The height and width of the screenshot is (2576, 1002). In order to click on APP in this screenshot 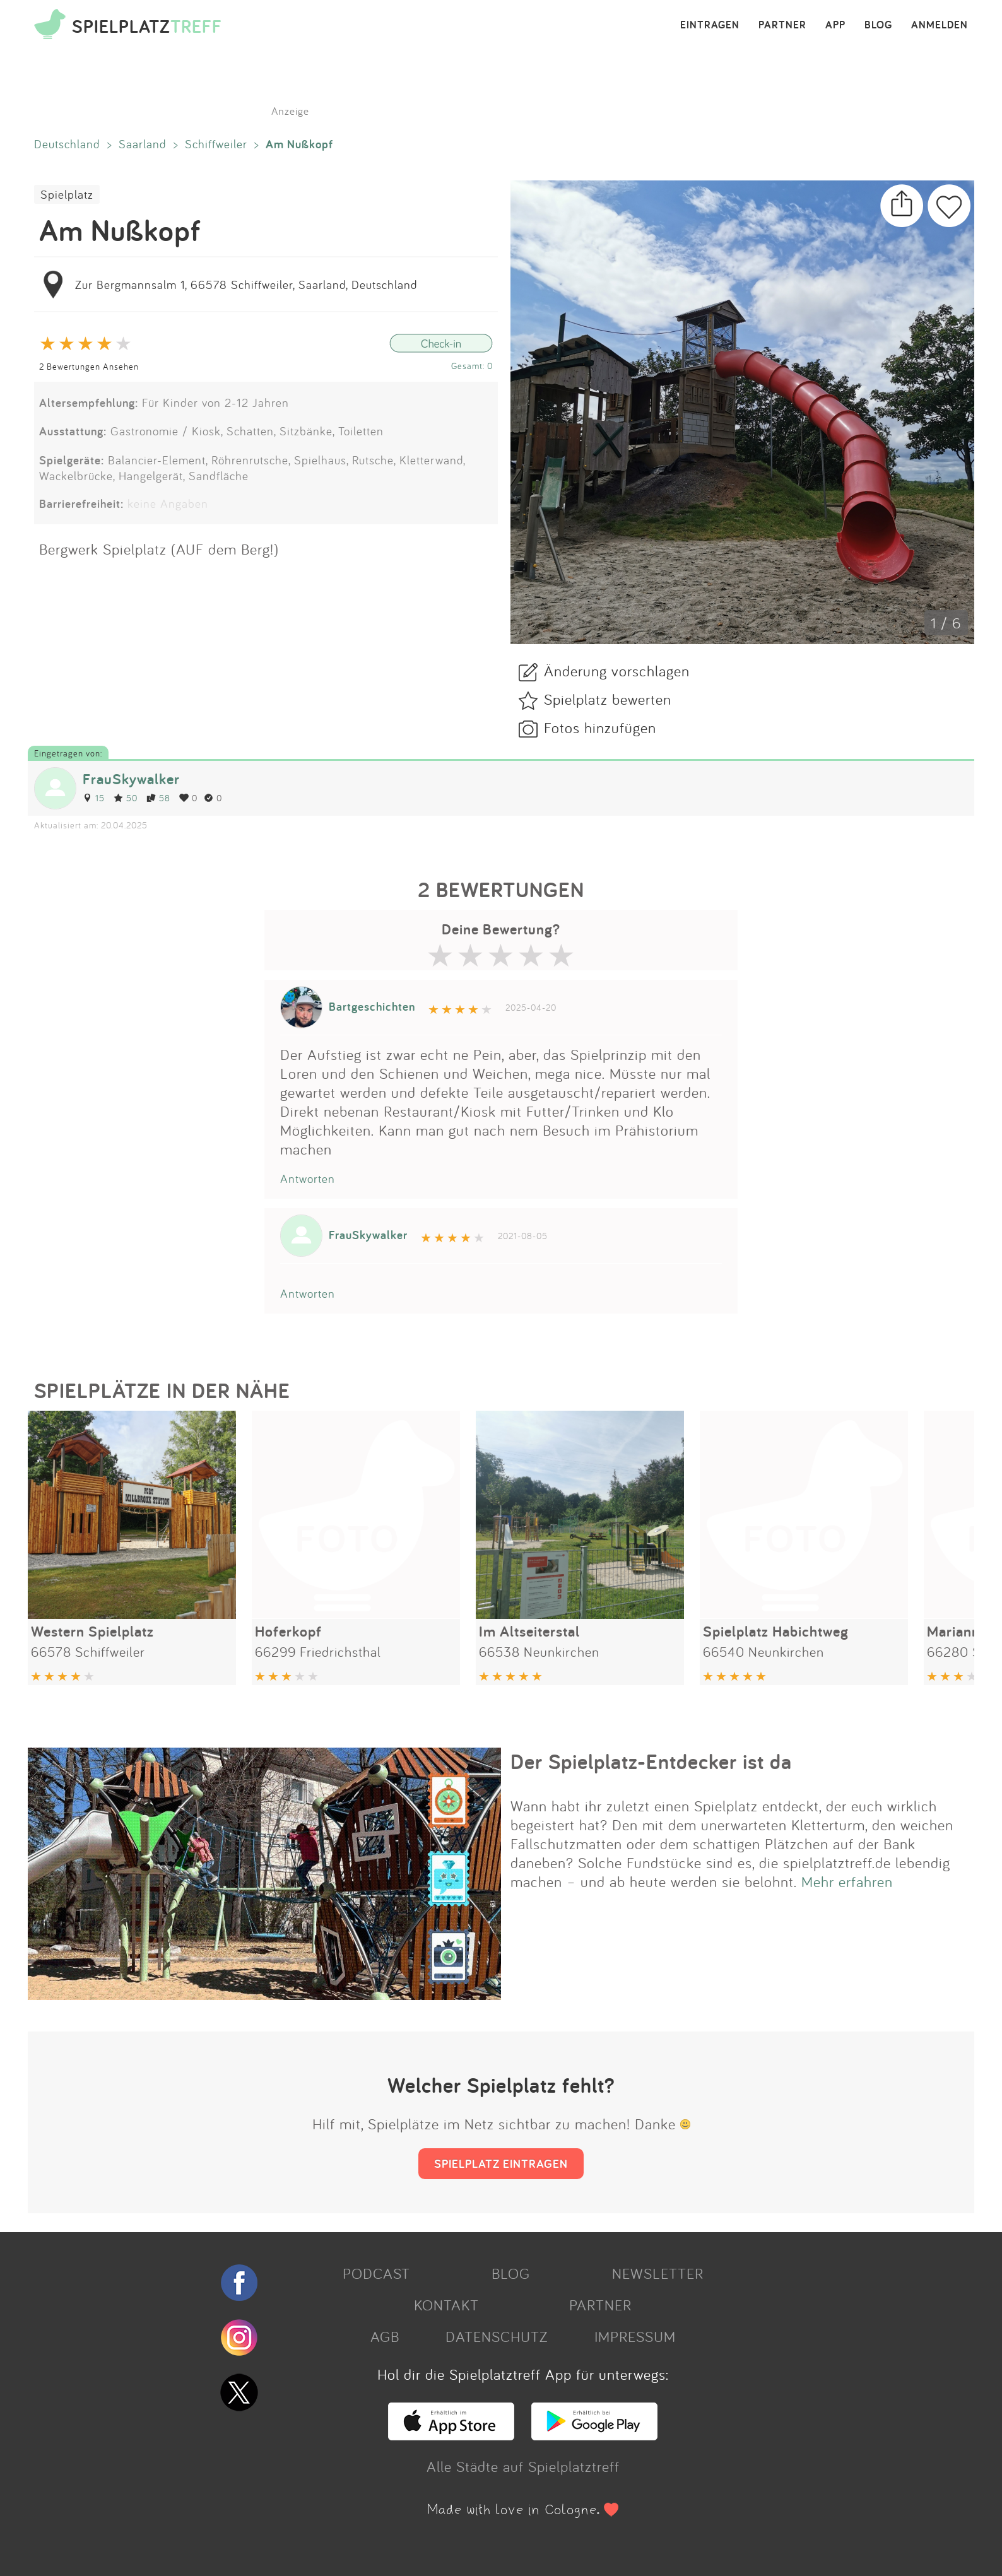, I will do `click(835, 25)`.